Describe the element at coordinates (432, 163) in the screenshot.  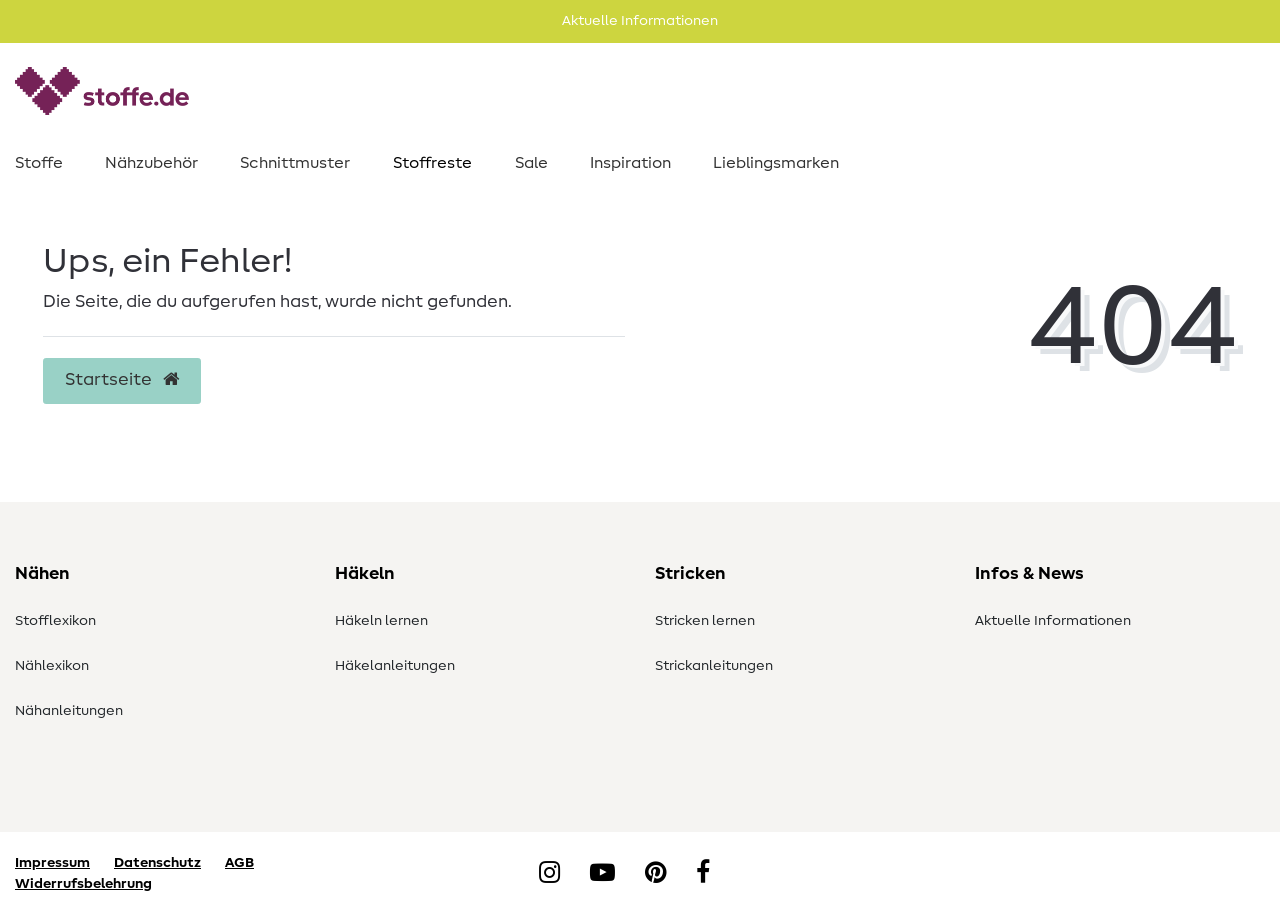
I see `Stoffreste` at that location.